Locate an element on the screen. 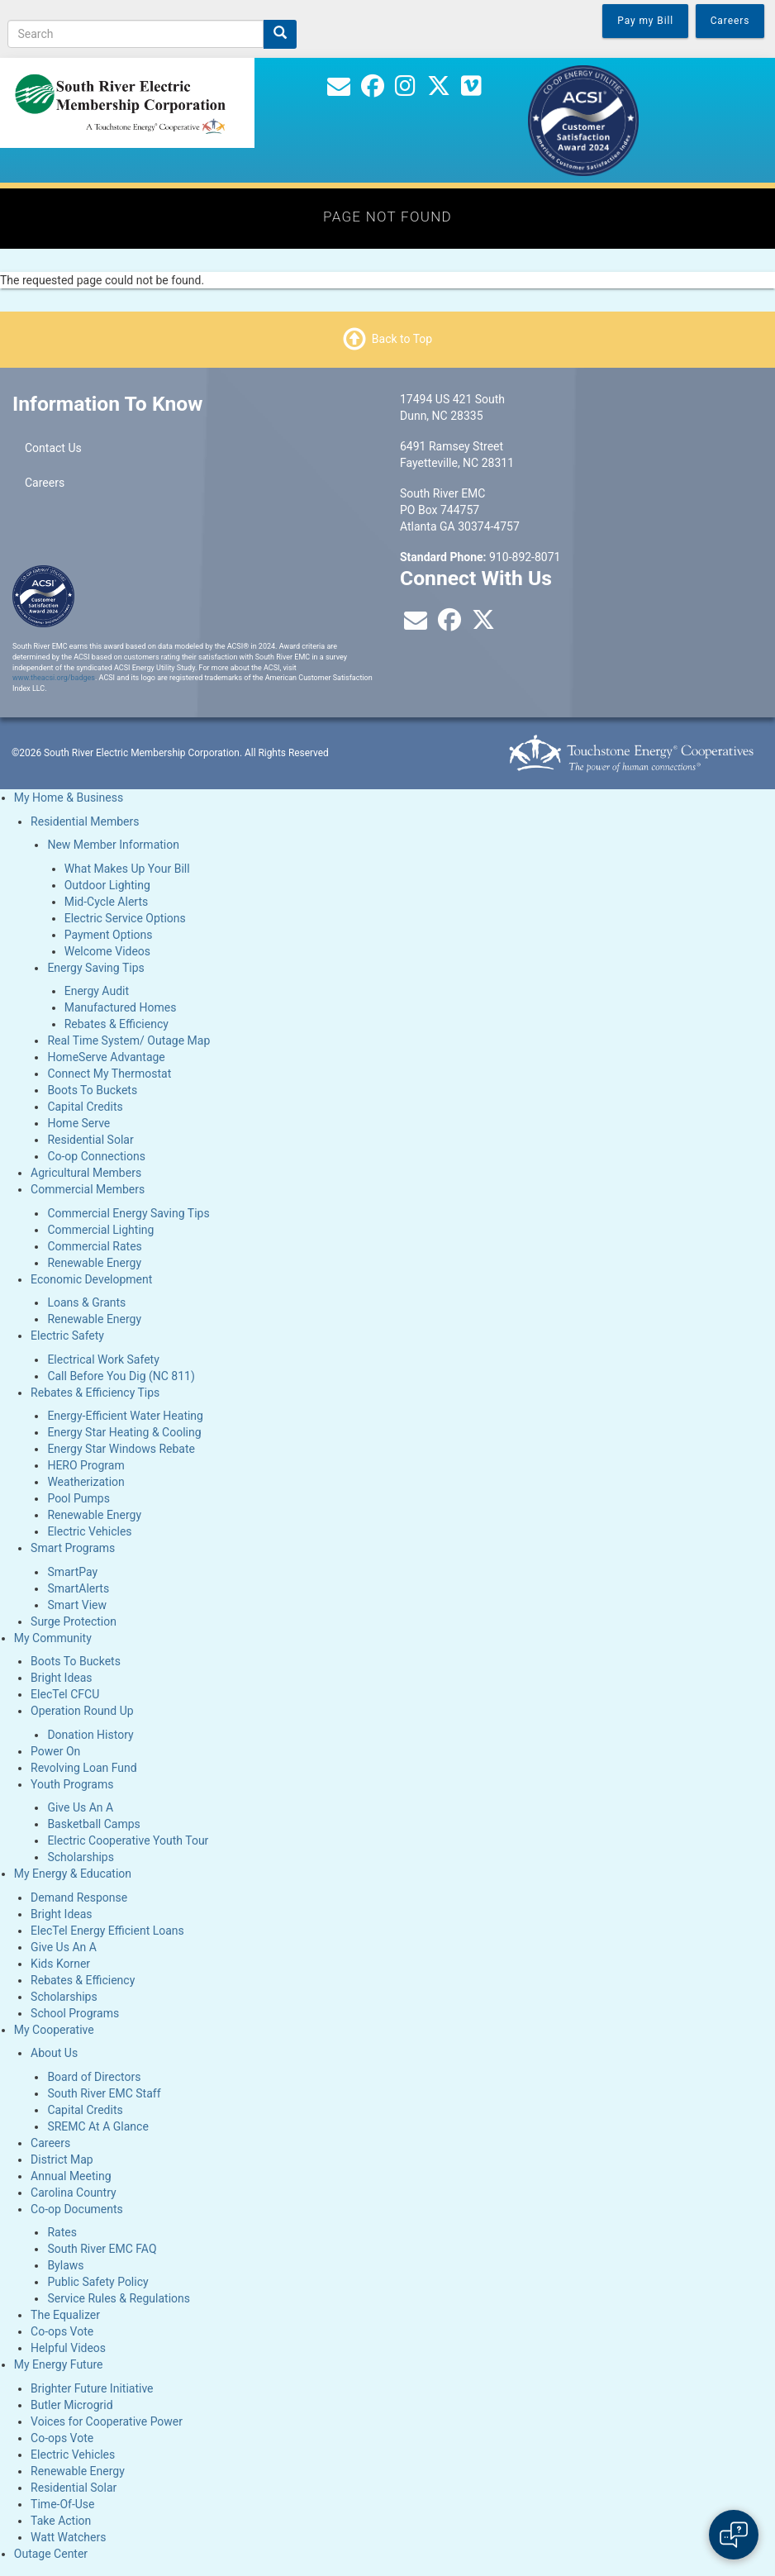 The width and height of the screenshot is (775, 2576). Call Before You Dig (NC 811) is located at coordinates (120, 1376).